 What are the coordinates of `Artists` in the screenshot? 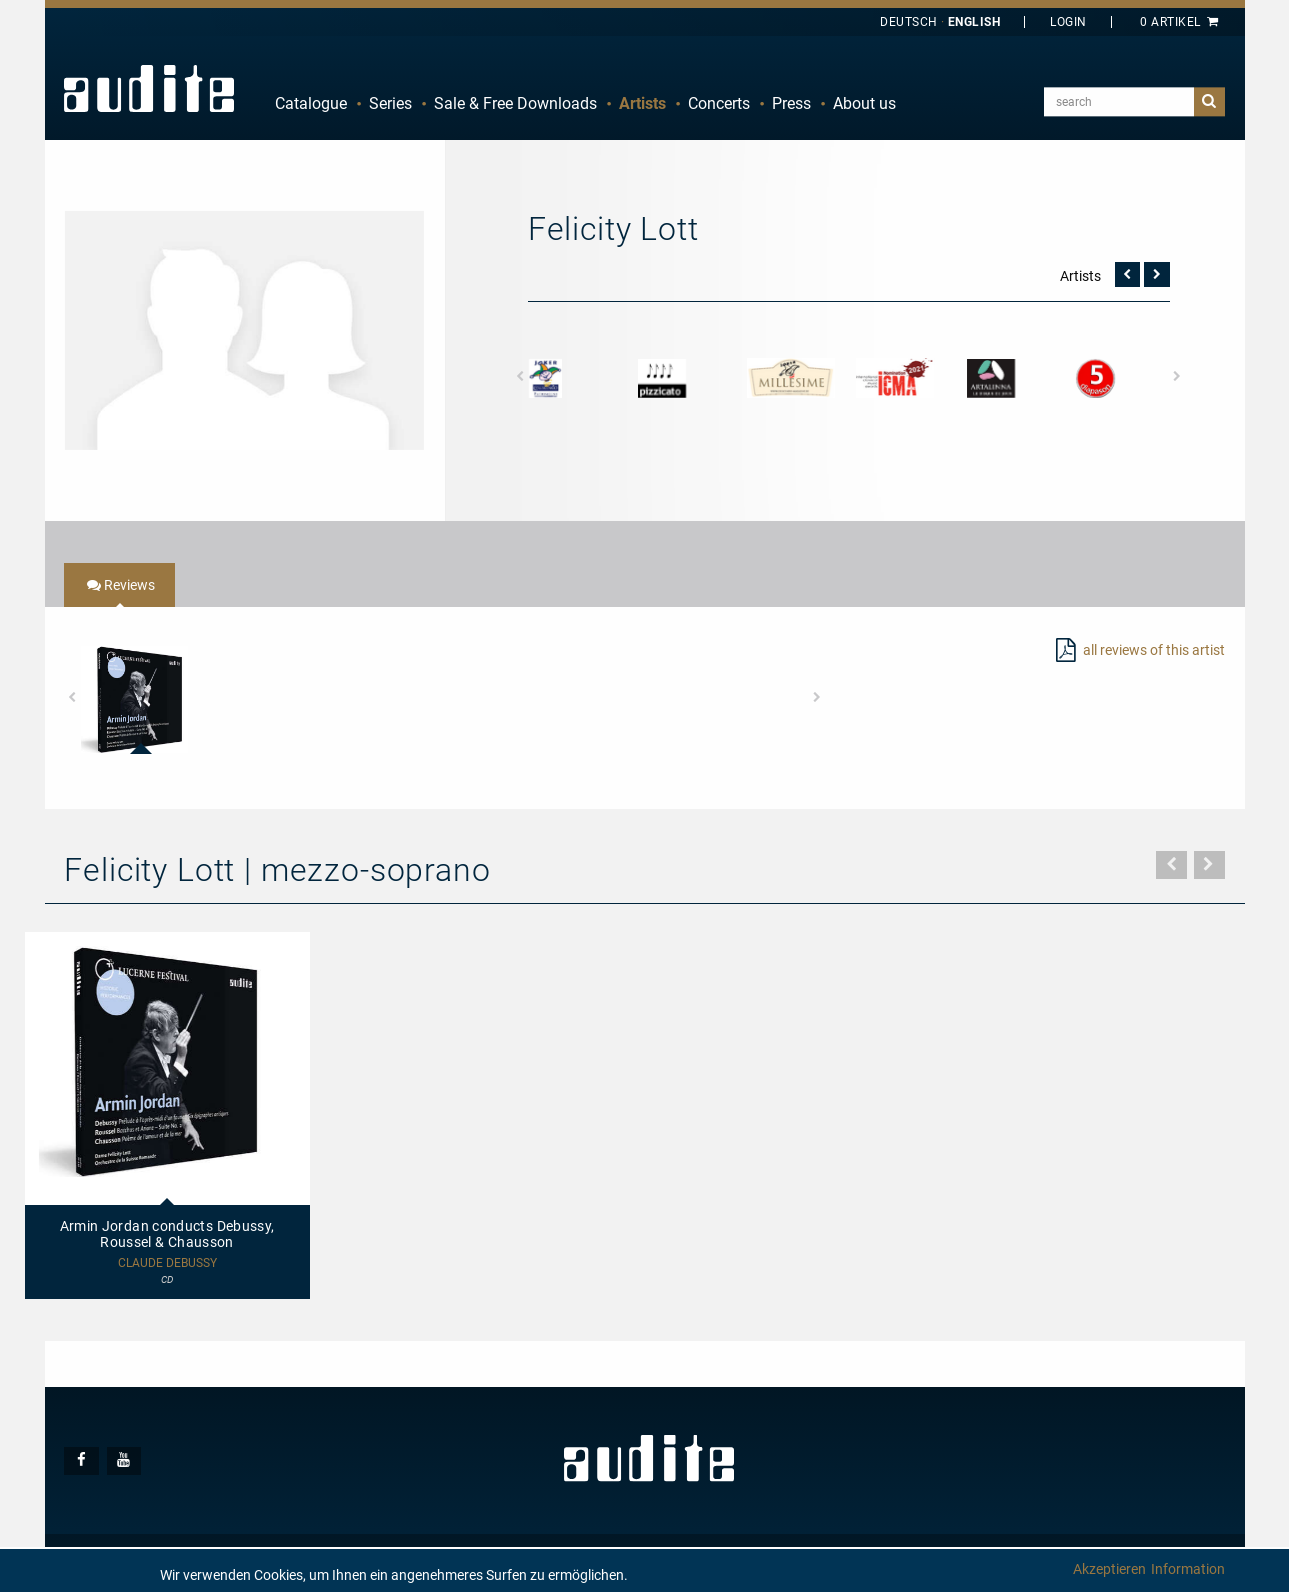 It's located at (642, 103).